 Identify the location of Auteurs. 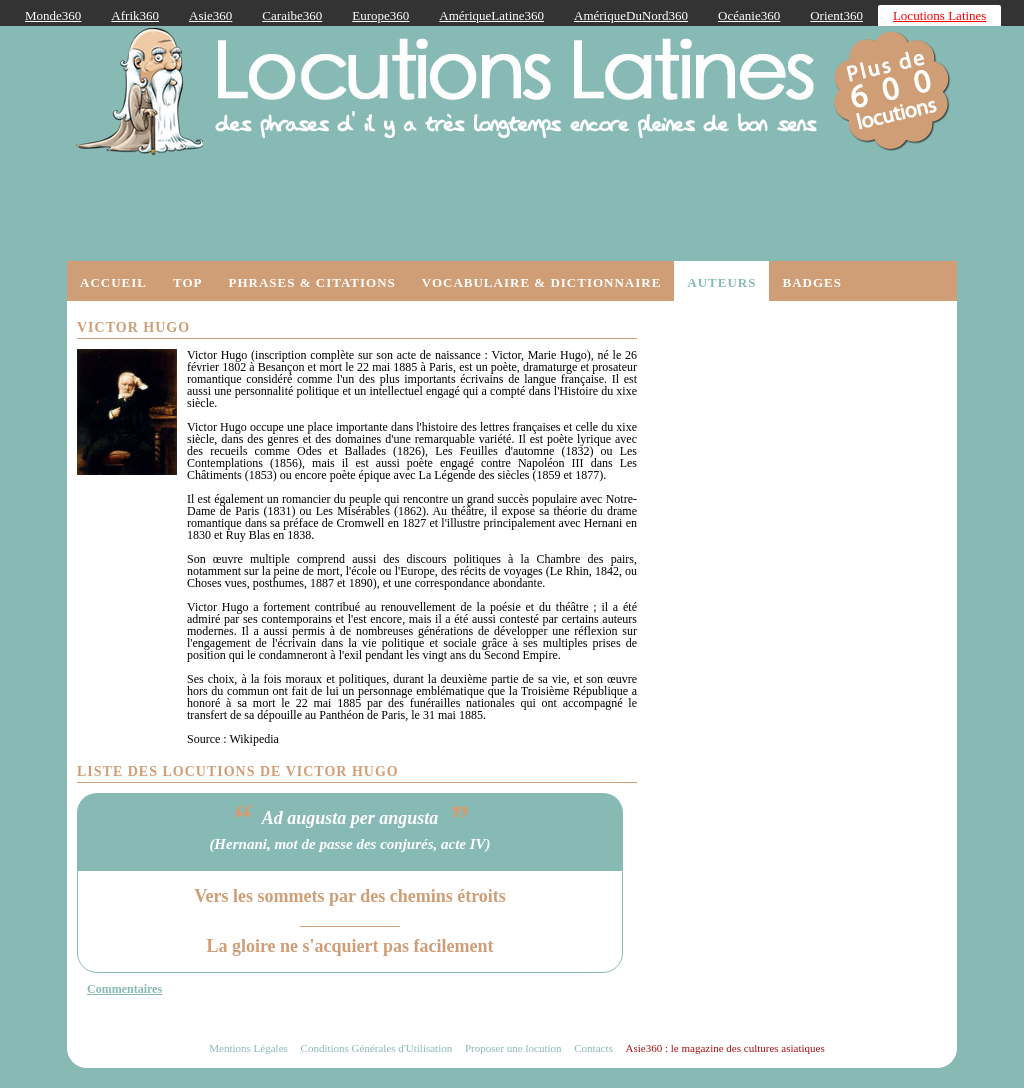
(721, 282).